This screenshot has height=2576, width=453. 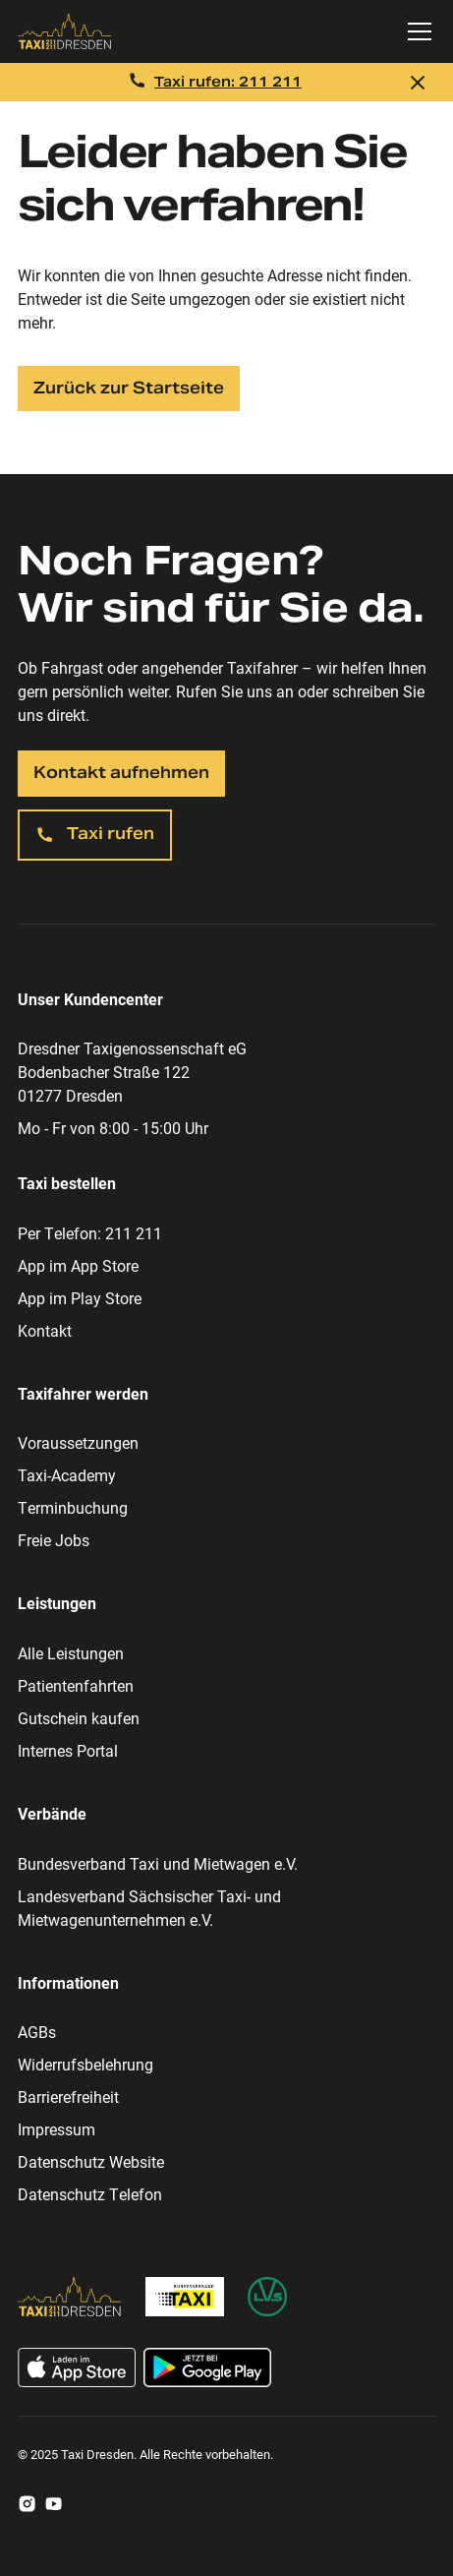 I want to click on AGBs, so click(x=37, y=2031).